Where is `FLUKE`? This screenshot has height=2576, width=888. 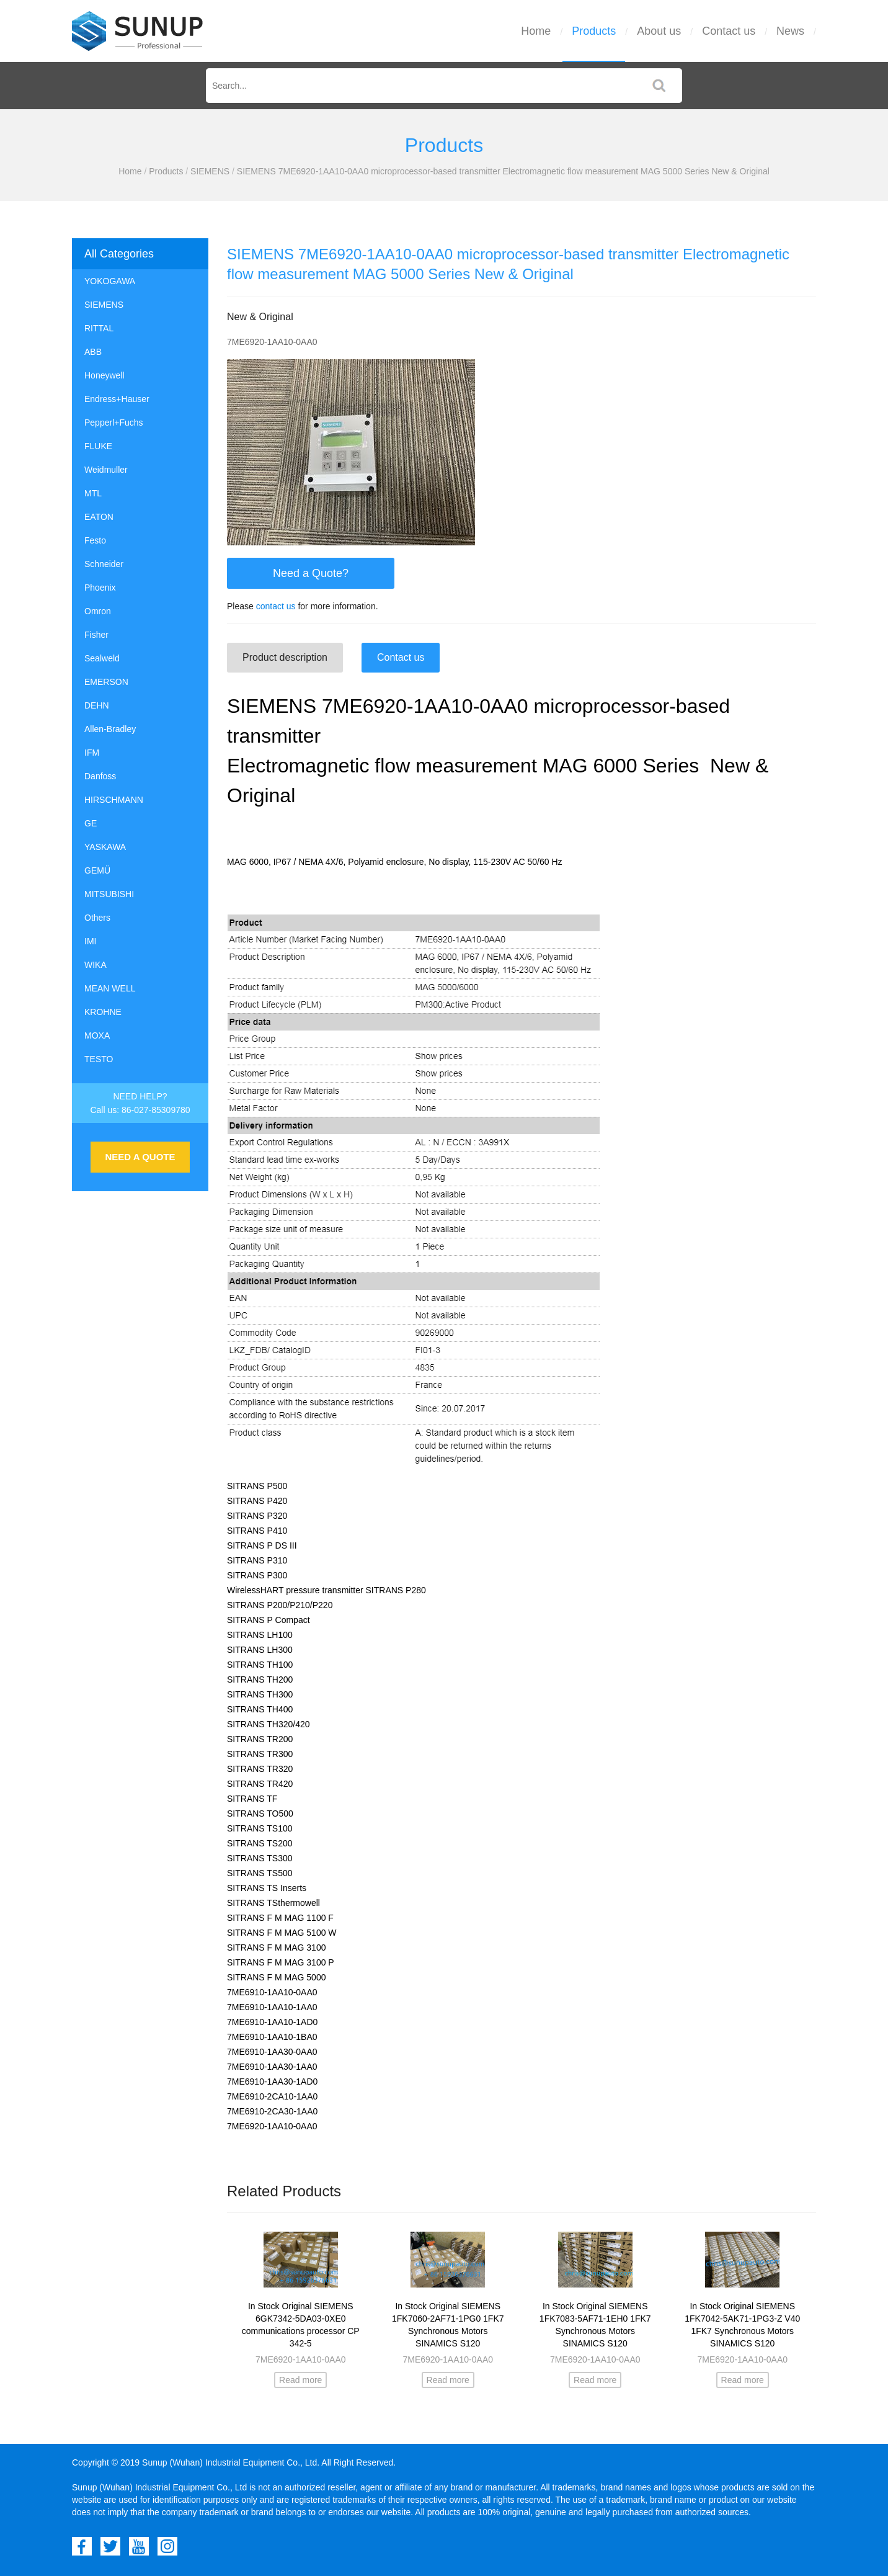
FLUKE is located at coordinates (98, 446).